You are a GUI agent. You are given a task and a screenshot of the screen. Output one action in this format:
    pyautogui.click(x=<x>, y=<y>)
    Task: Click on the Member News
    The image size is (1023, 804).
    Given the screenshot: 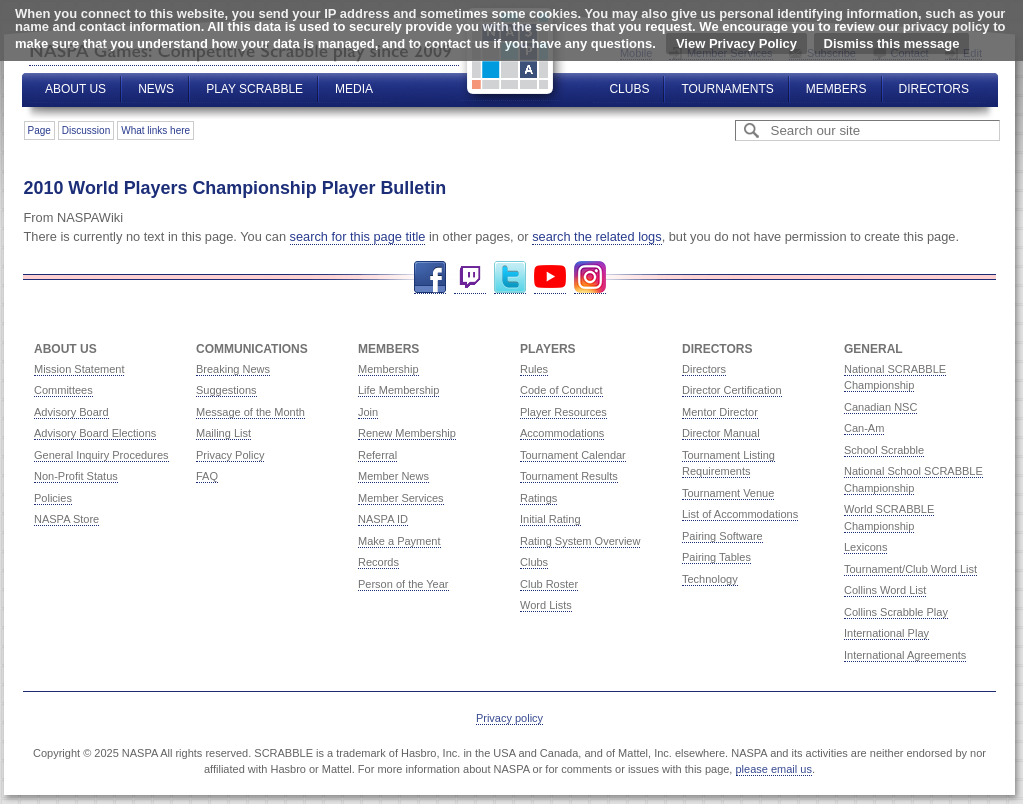 What is the action you would take?
    pyautogui.click(x=393, y=476)
    